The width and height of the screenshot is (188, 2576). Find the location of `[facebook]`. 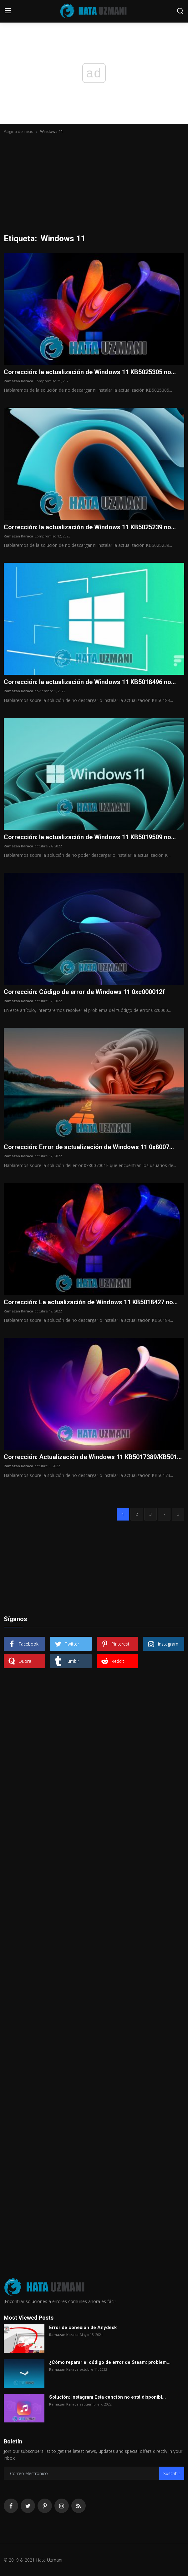

[facebook] is located at coordinates (11, 2506).